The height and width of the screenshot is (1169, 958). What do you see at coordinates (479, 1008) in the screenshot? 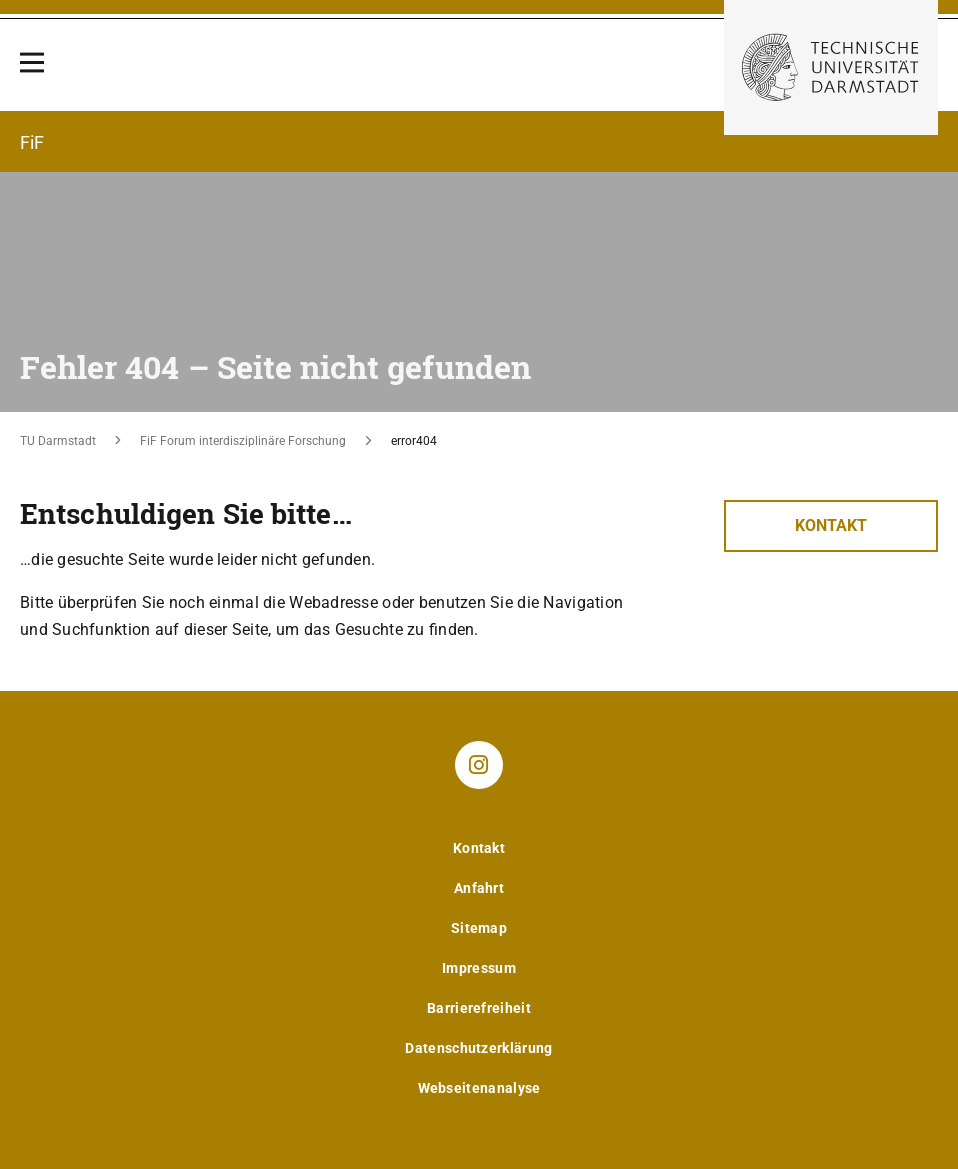
I see `Barrierefreiheit` at bounding box center [479, 1008].